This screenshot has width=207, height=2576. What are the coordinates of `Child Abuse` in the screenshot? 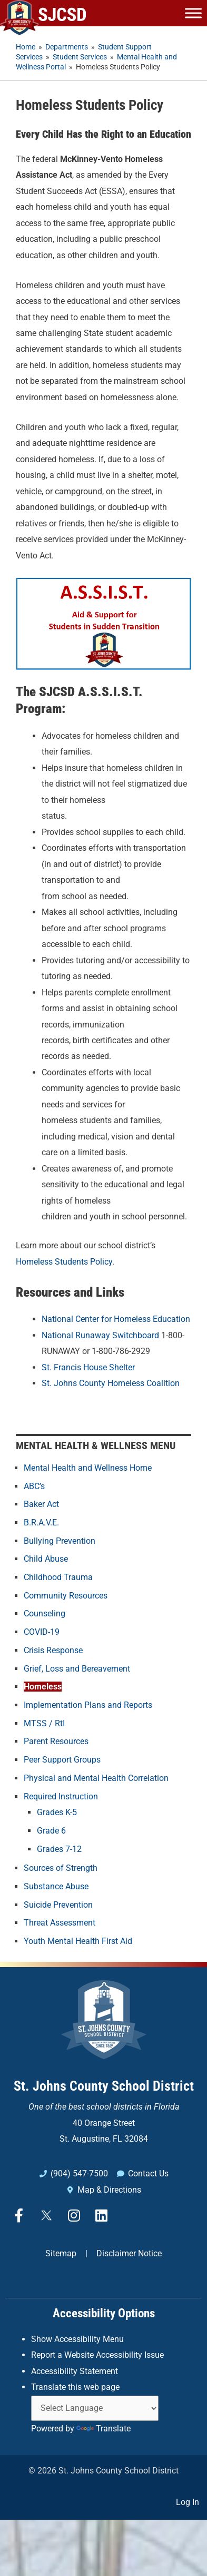 It's located at (46, 1559).